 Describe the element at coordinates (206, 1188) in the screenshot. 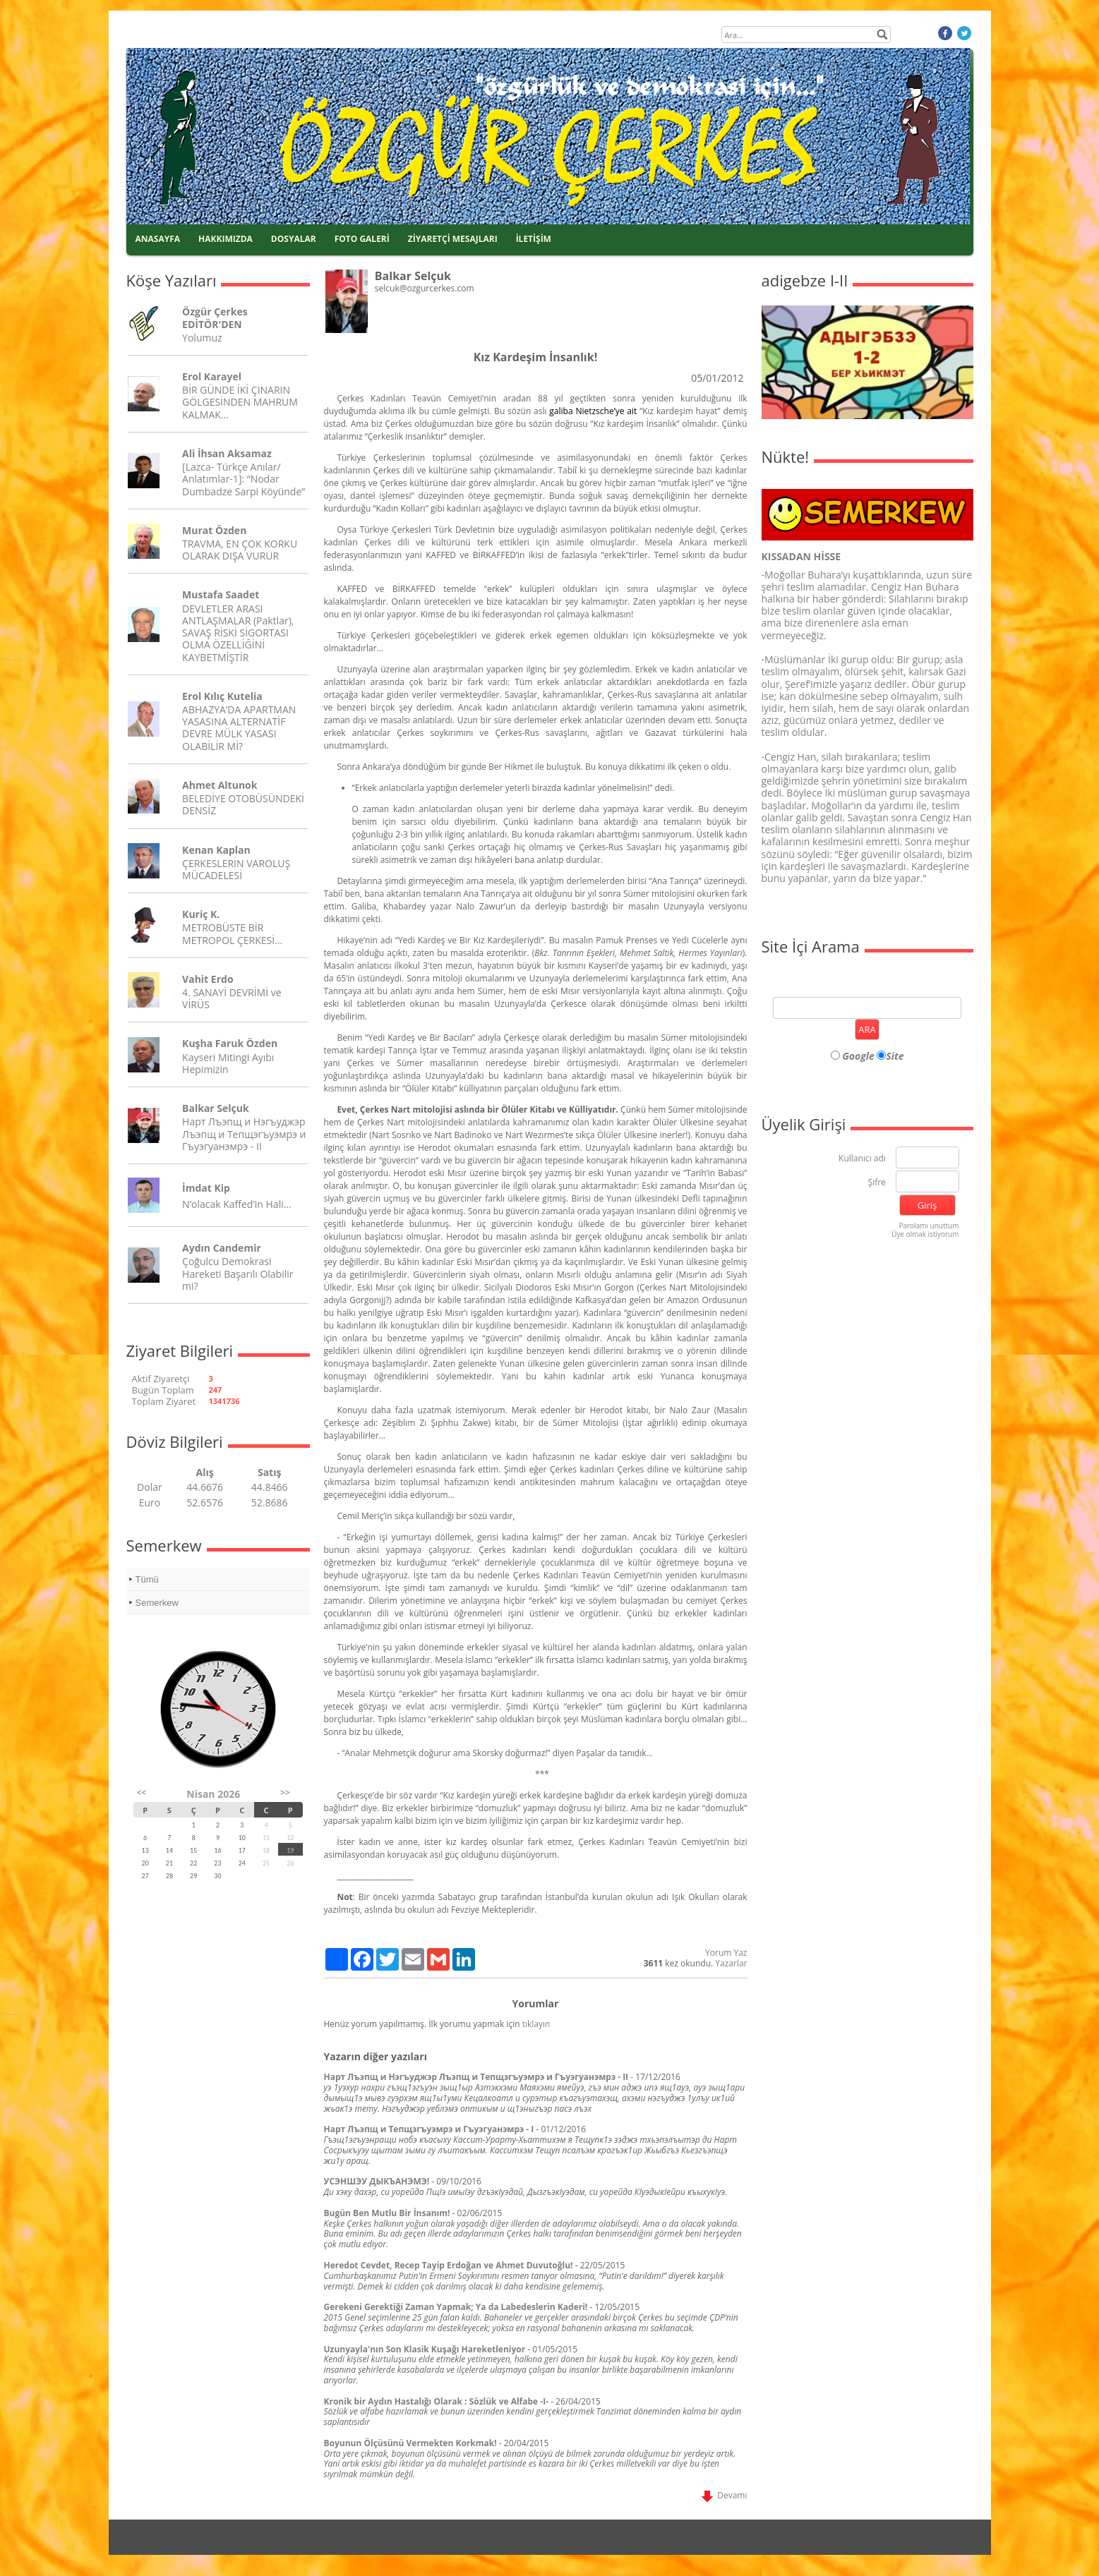

I see `İmdat Kip` at that location.